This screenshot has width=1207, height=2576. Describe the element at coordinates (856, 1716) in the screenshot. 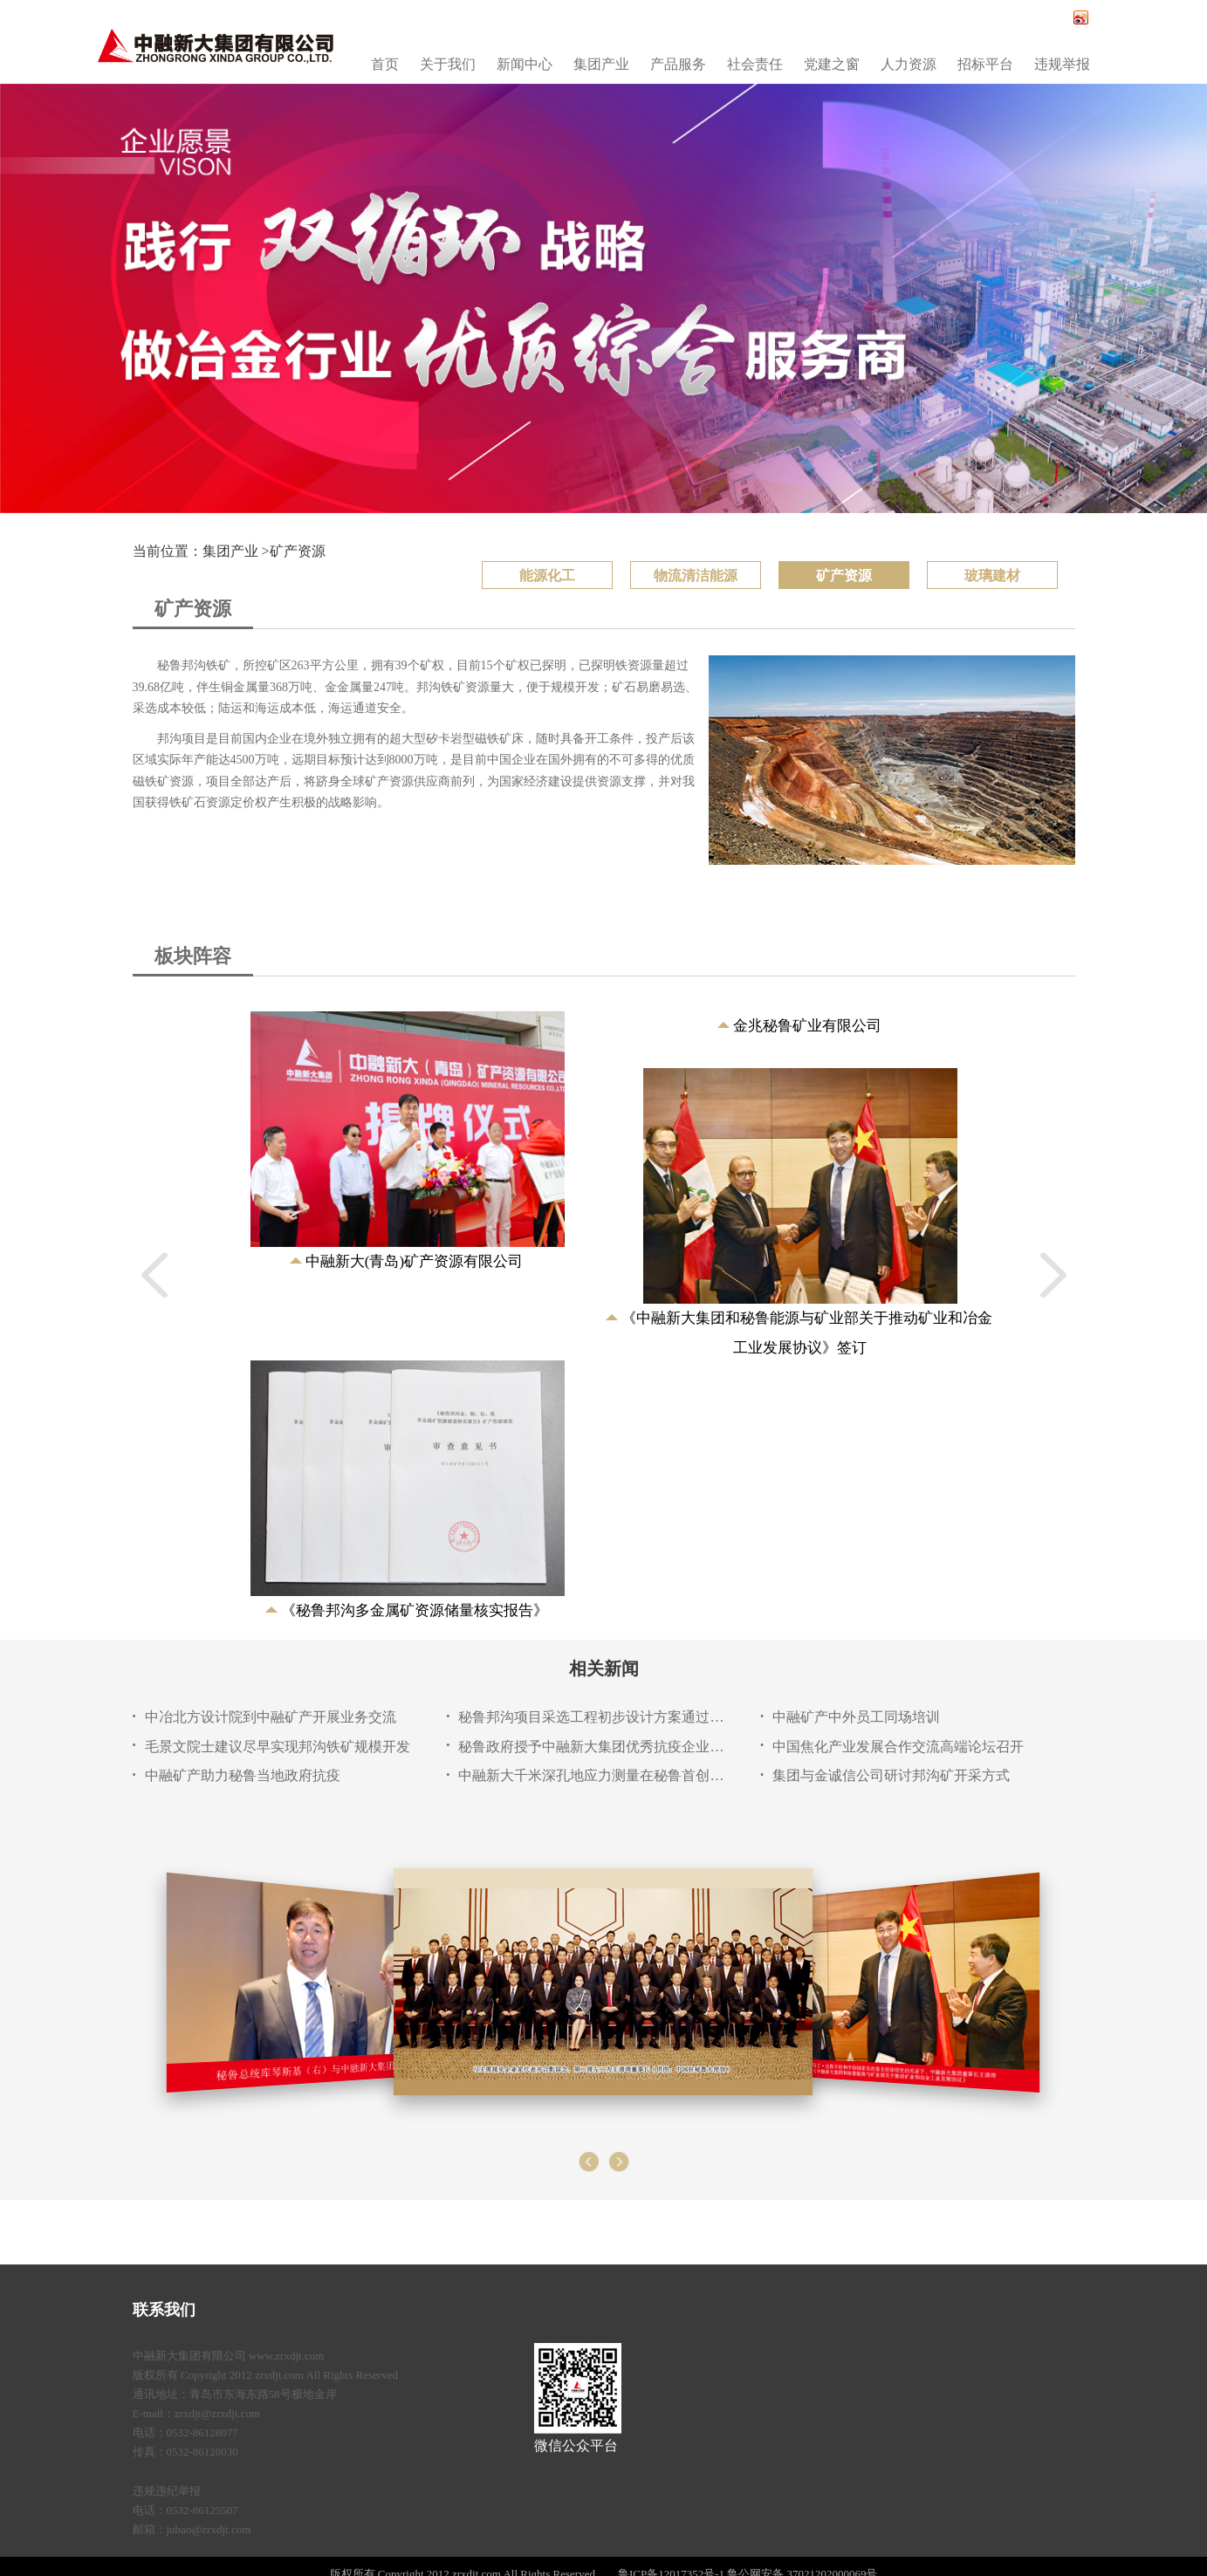

I see `中融矿产中外员工同场培训` at that location.